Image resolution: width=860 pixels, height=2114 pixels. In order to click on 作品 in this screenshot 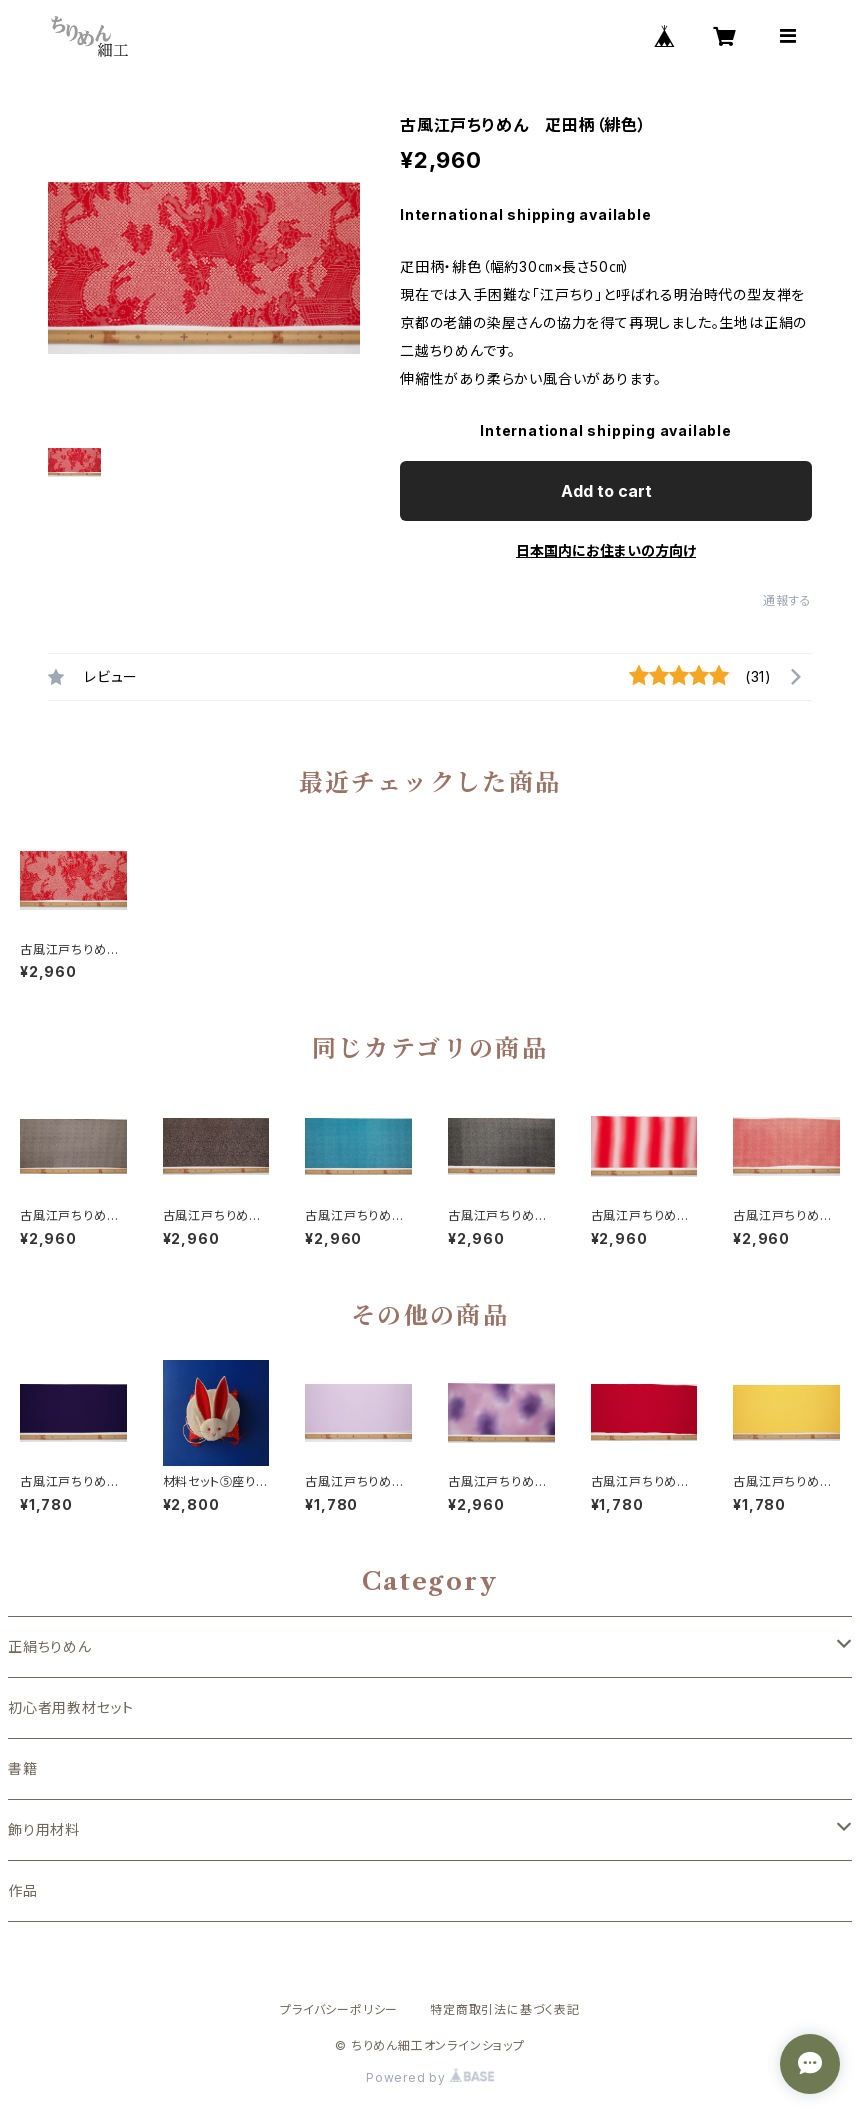, I will do `click(23, 1890)`.